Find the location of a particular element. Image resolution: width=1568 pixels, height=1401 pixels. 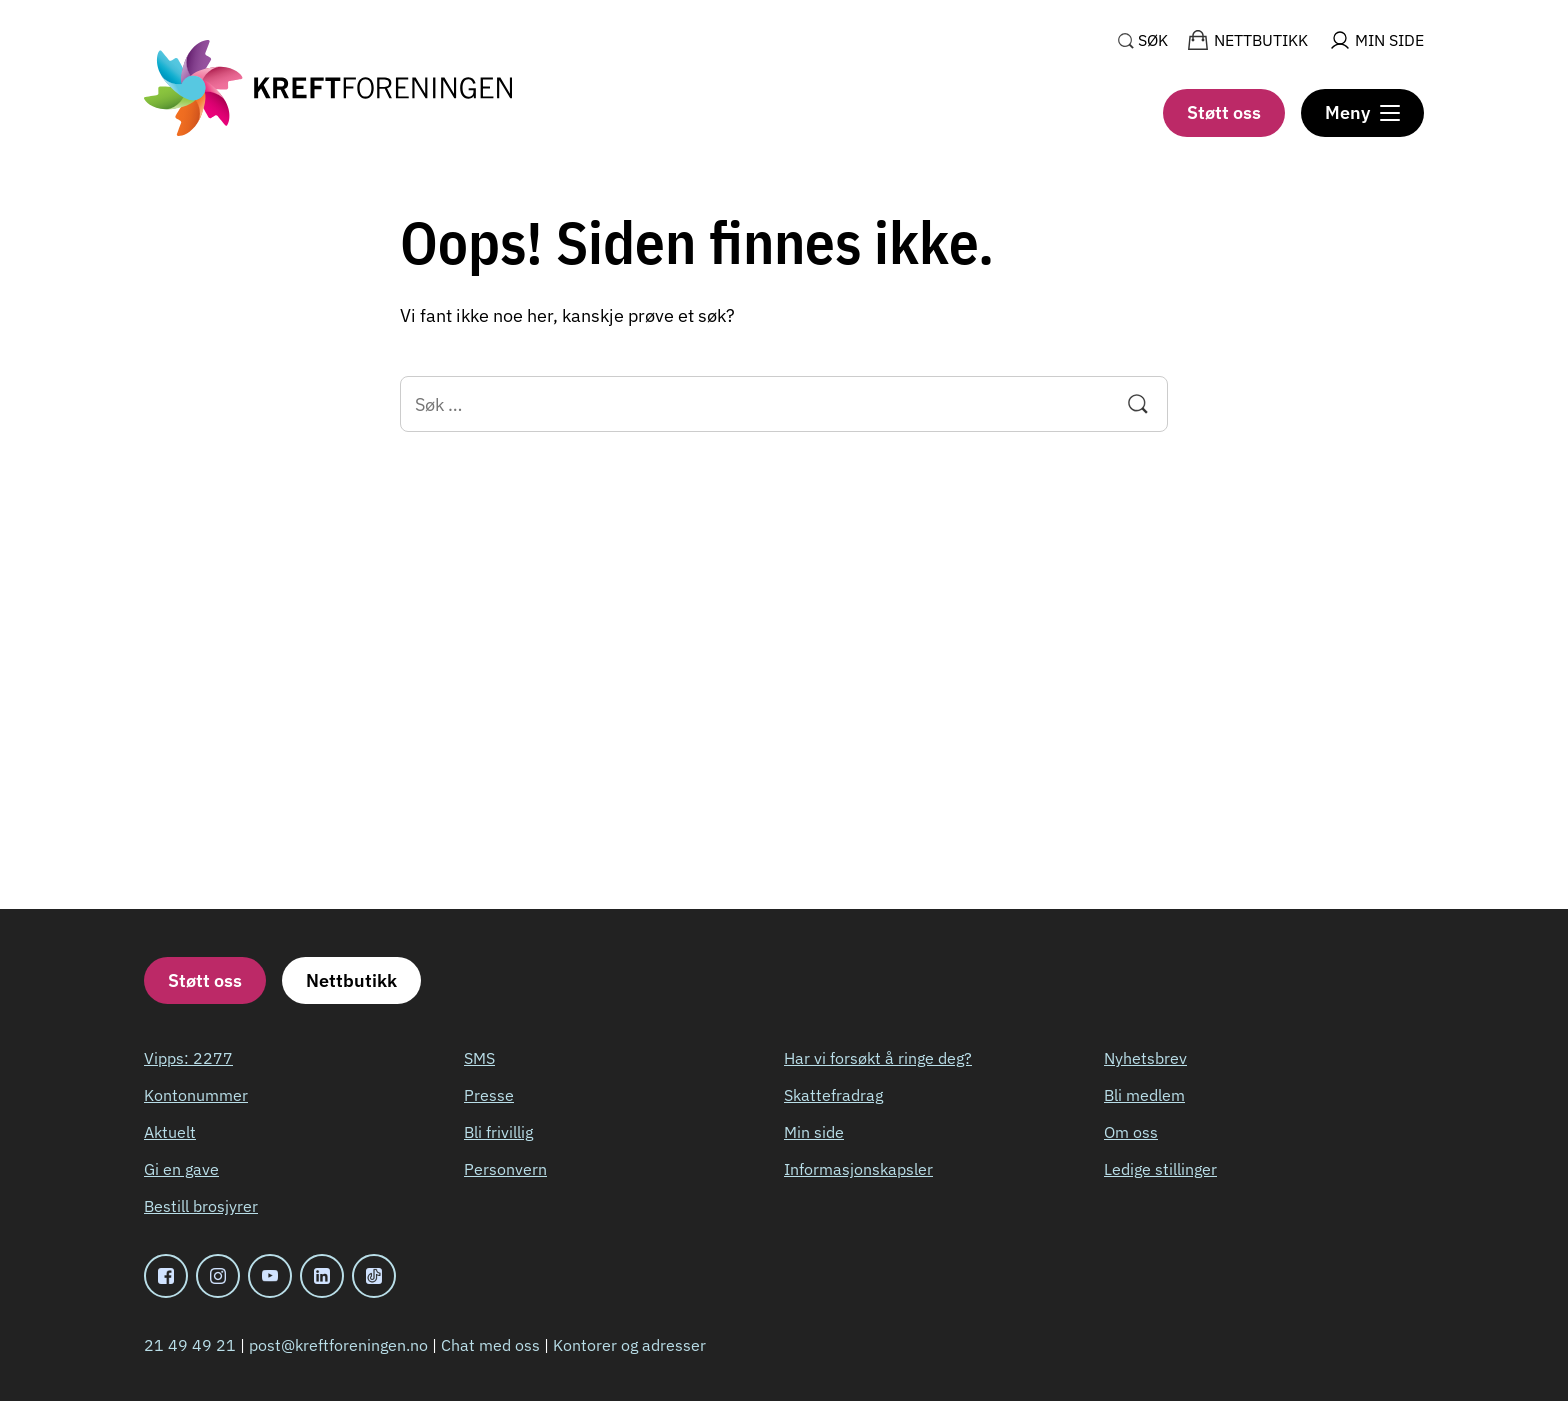

Informasjonskapsler is located at coordinates (858, 1169).